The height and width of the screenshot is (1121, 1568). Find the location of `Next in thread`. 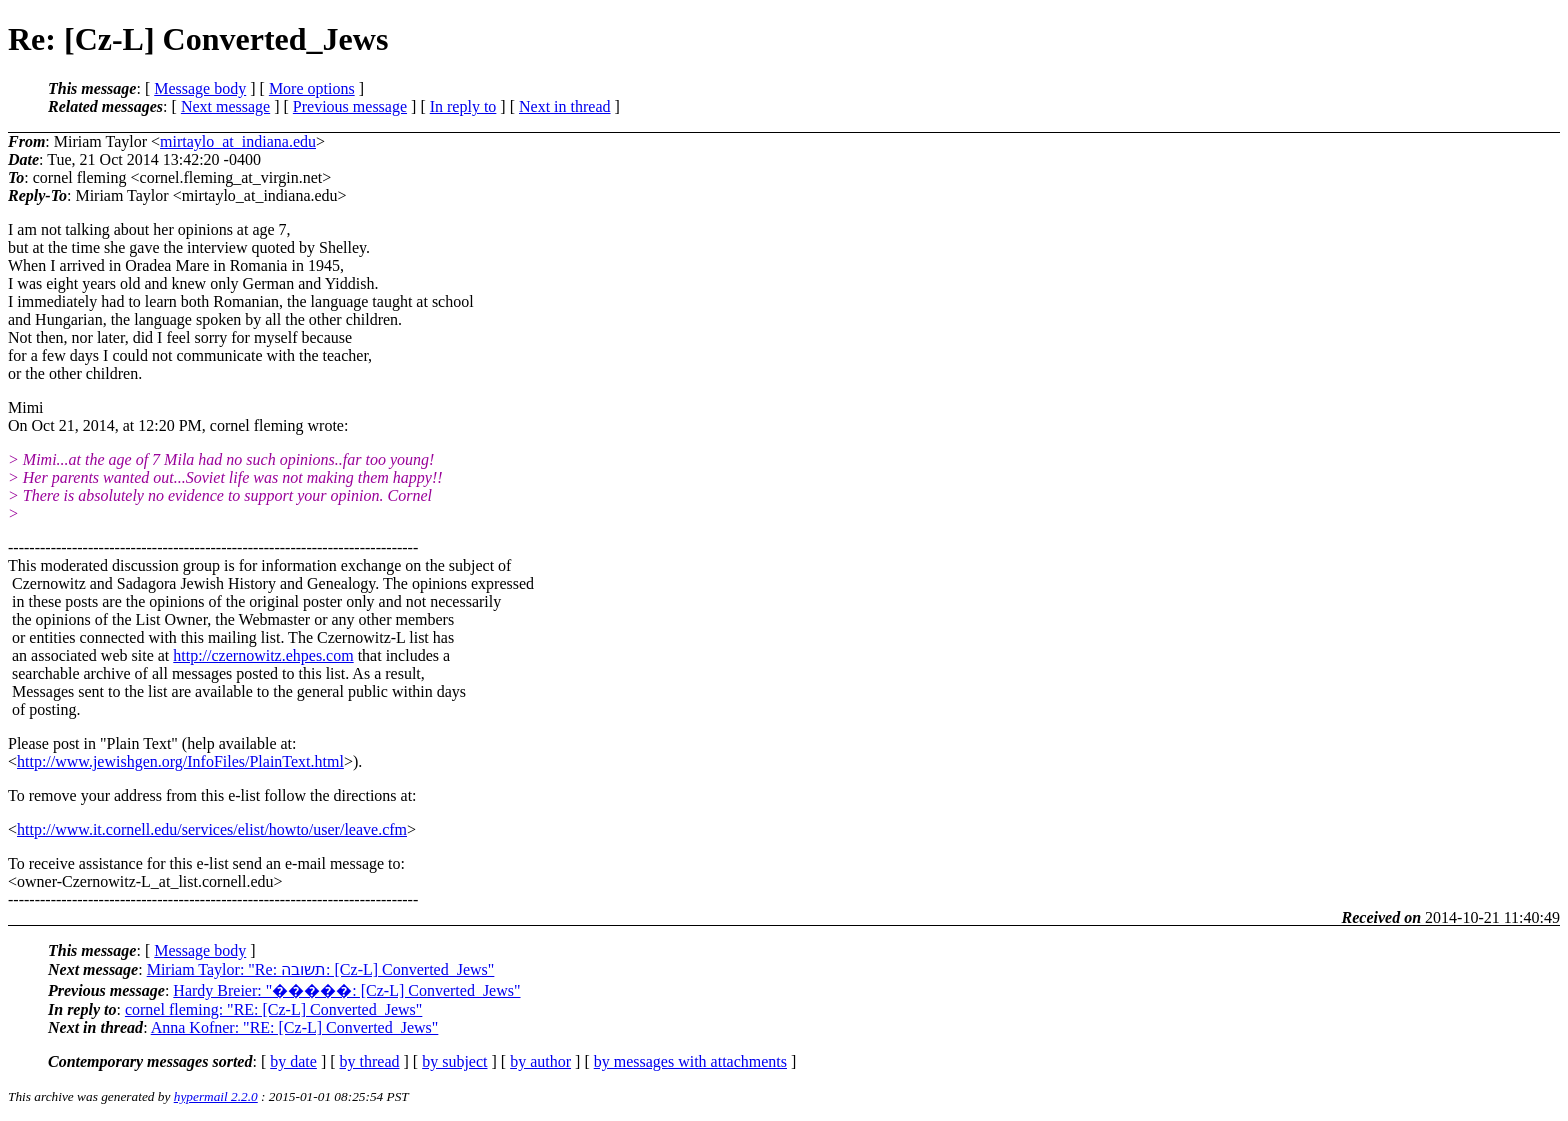

Next in thread is located at coordinates (565, 106).